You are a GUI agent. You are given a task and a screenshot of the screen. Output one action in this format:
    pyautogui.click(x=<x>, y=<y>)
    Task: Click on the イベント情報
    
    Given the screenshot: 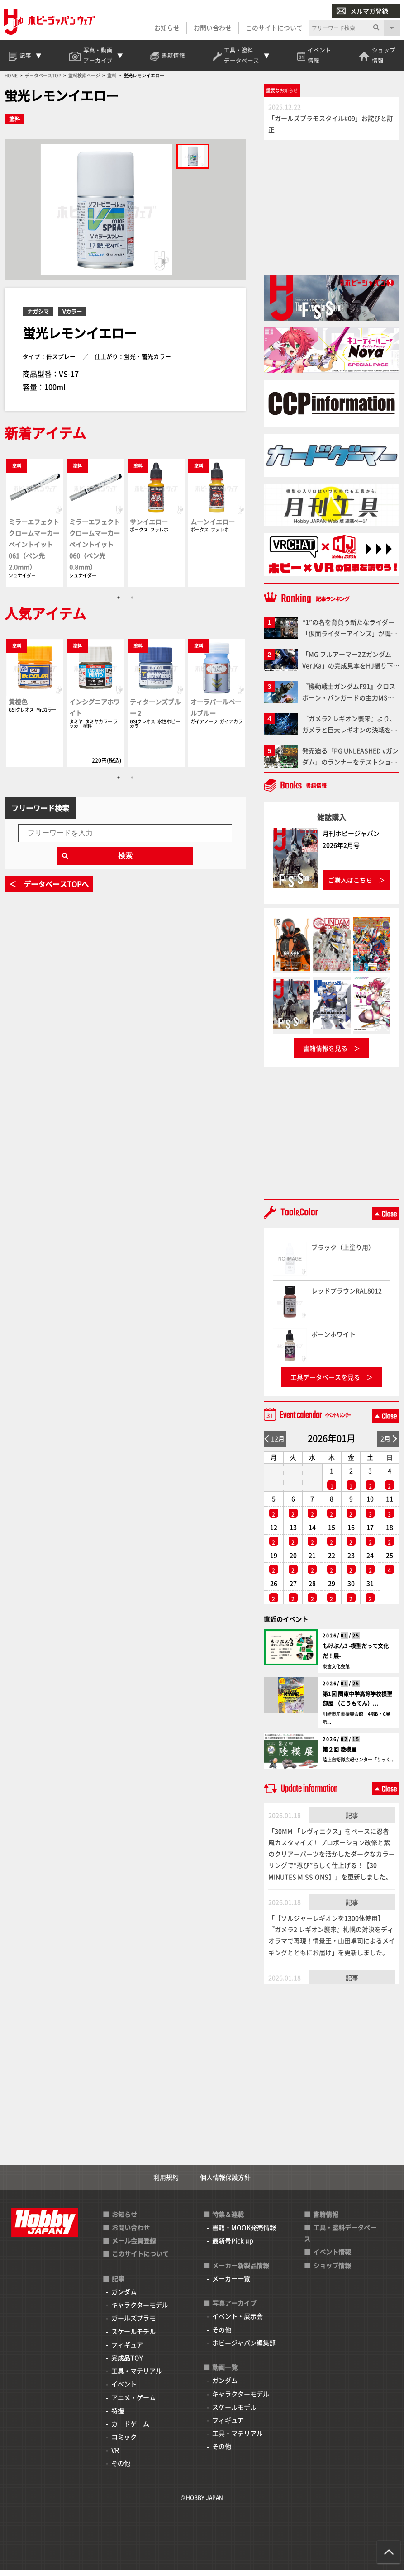 What is the action you would take?
    pyautogui.click(x=332, y=2257)
    